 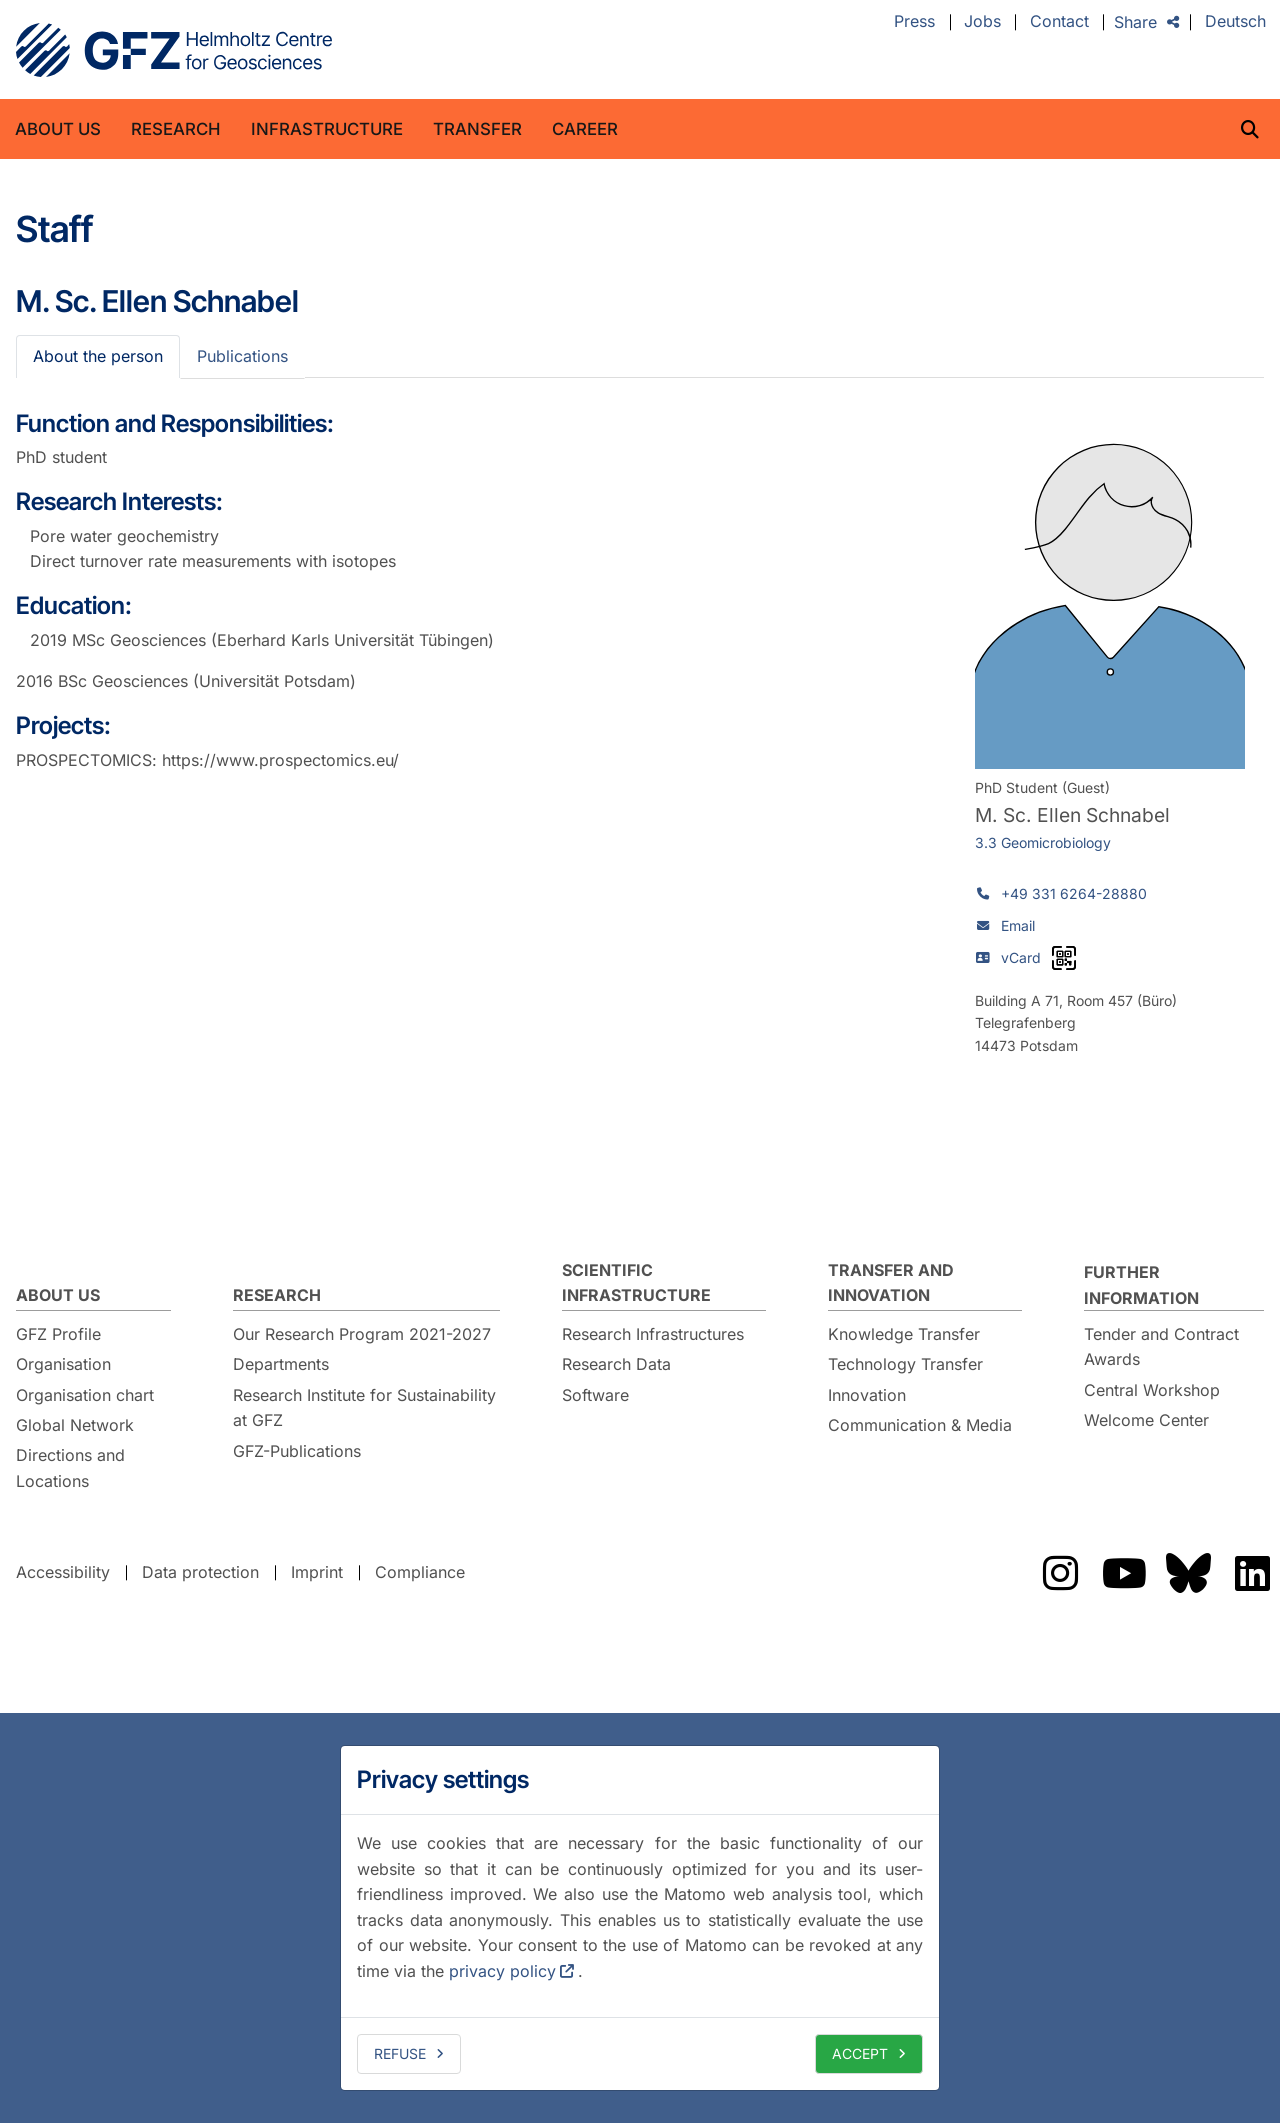 What do you see at coordinates (1188, 1573) in the screenshot?
I see `Das GFZ auf Bluesky` at bounding box center [1188, 1573].